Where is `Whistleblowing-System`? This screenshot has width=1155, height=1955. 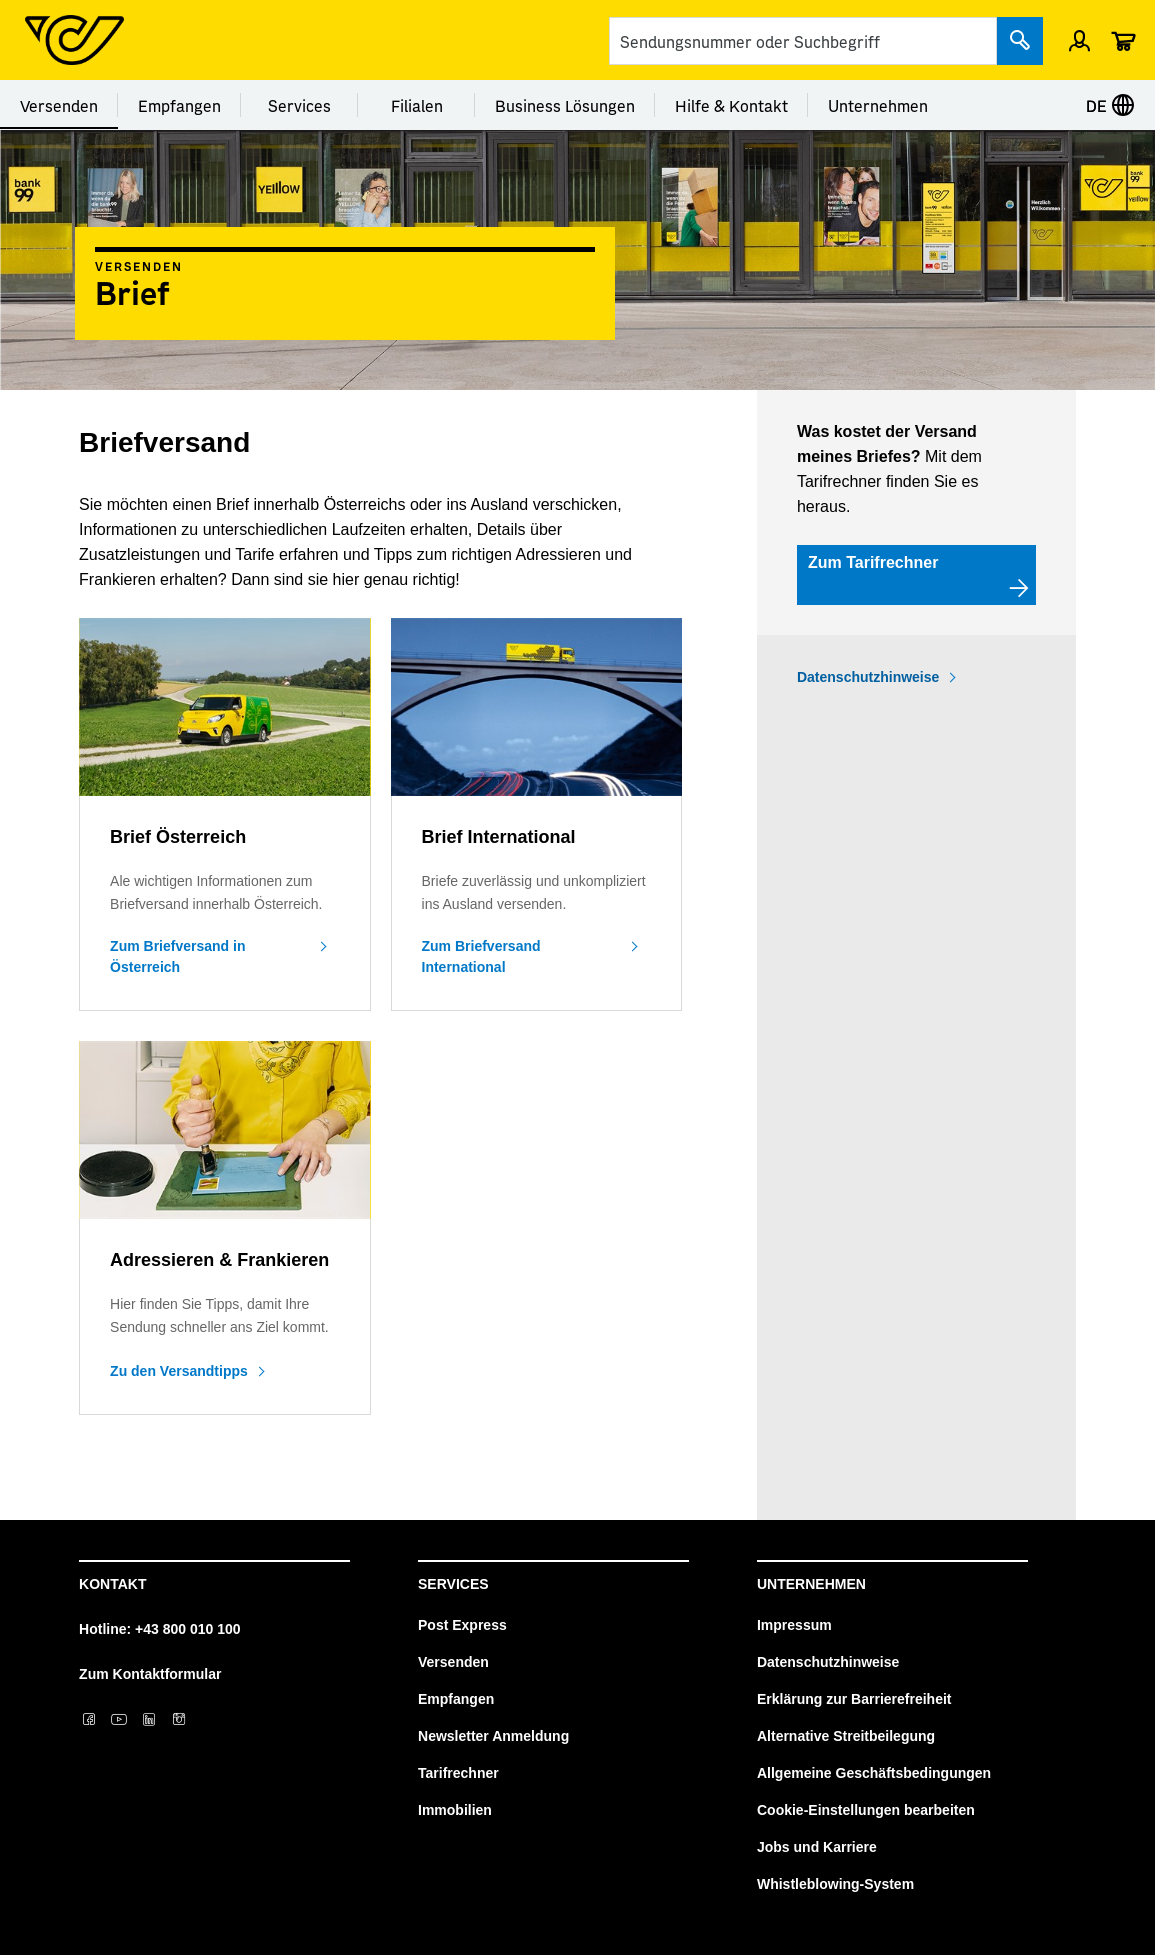 Whistleblowing-System is located at coordinates (835, 1884).